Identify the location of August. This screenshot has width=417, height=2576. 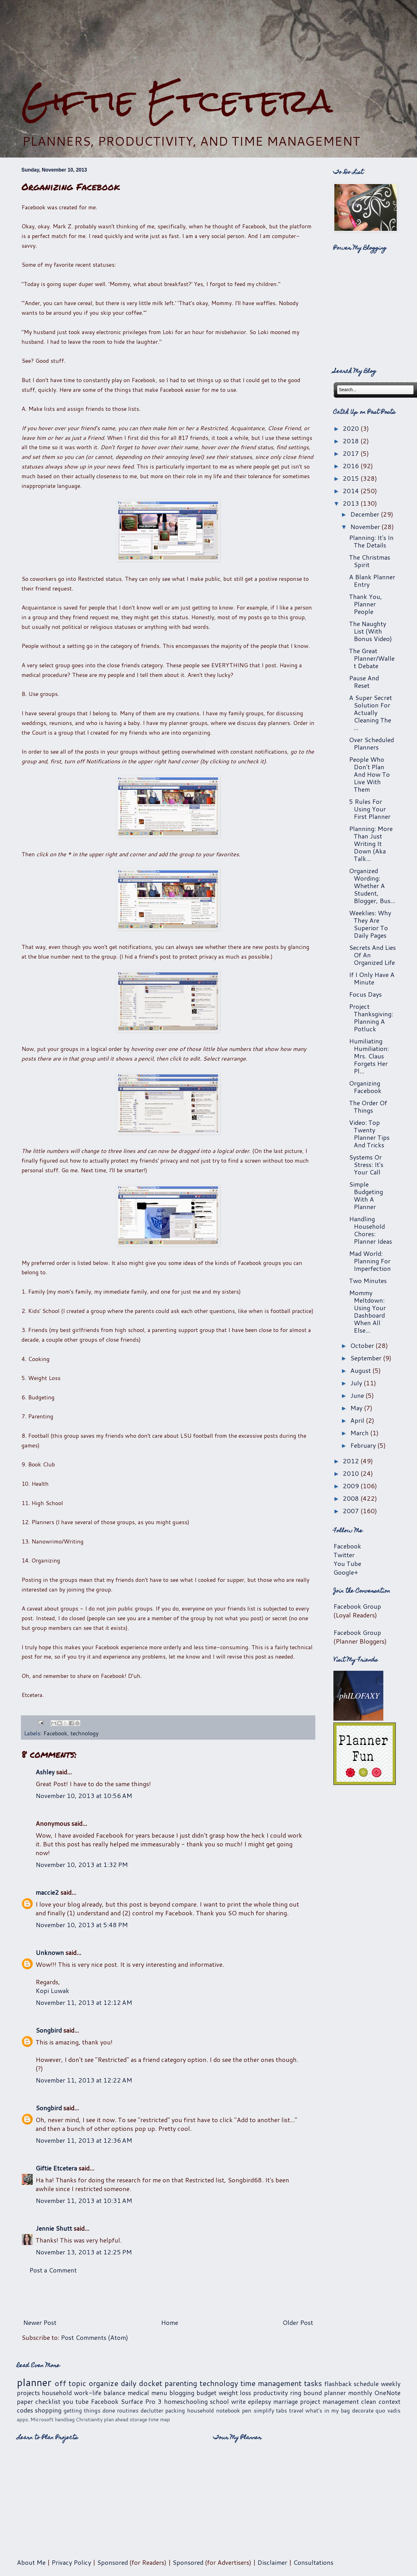
(361, 1370).